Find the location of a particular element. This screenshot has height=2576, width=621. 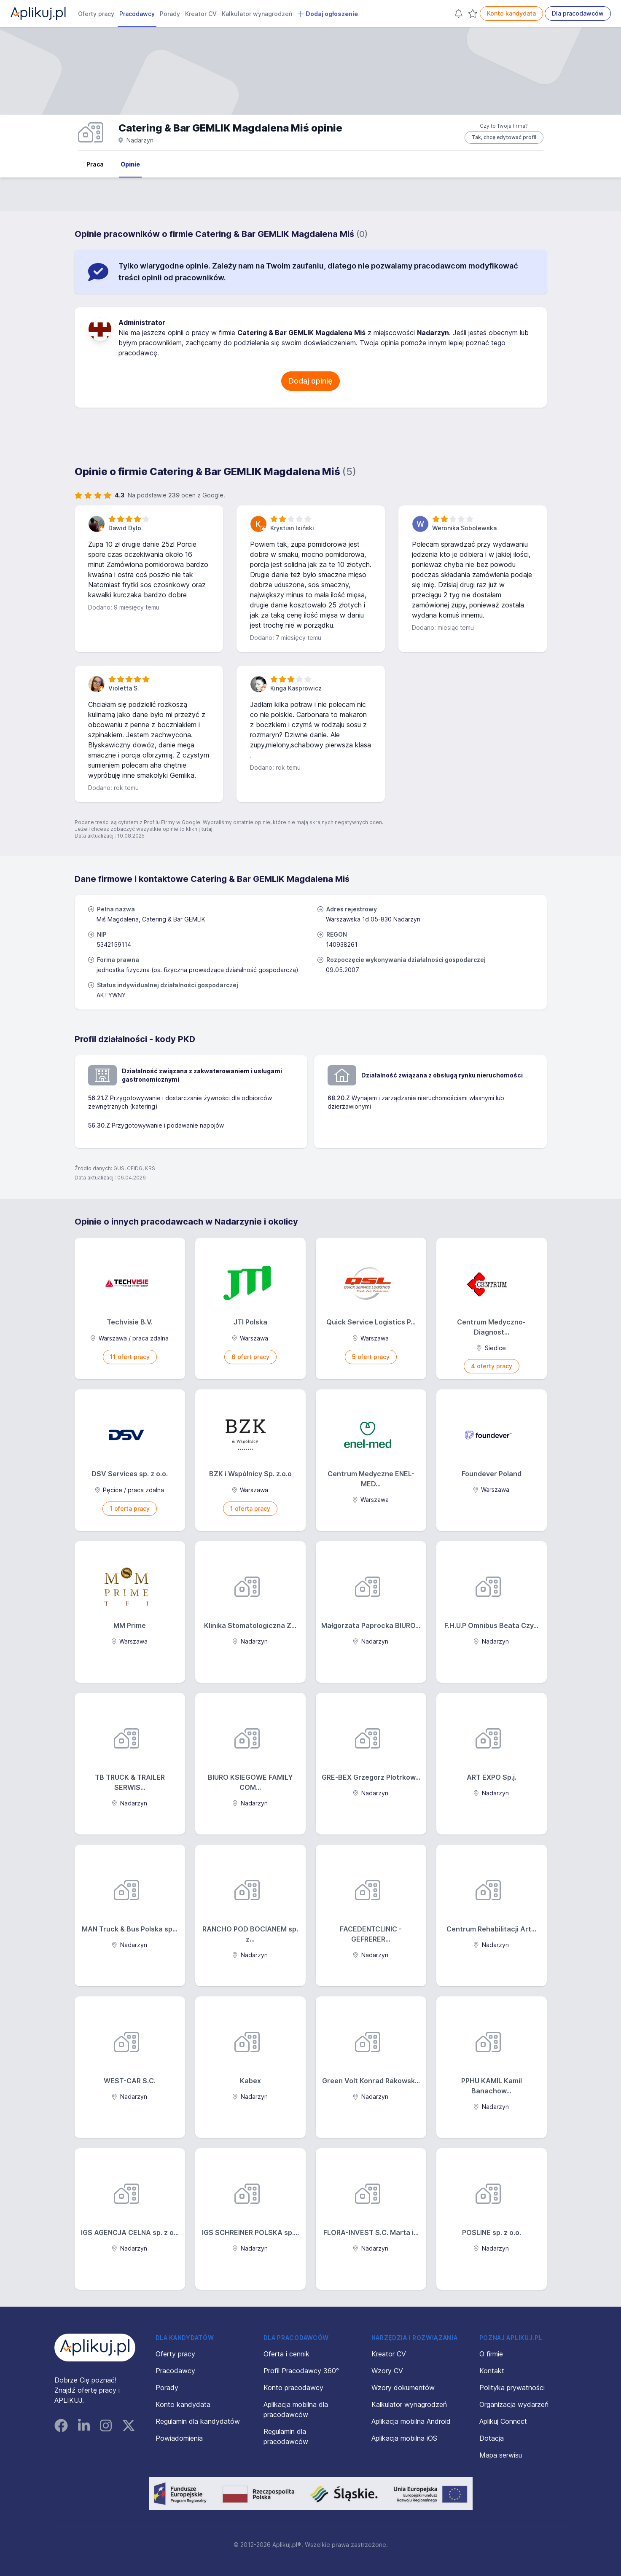

Dla pracodawców is located at coordinates (578, 13).